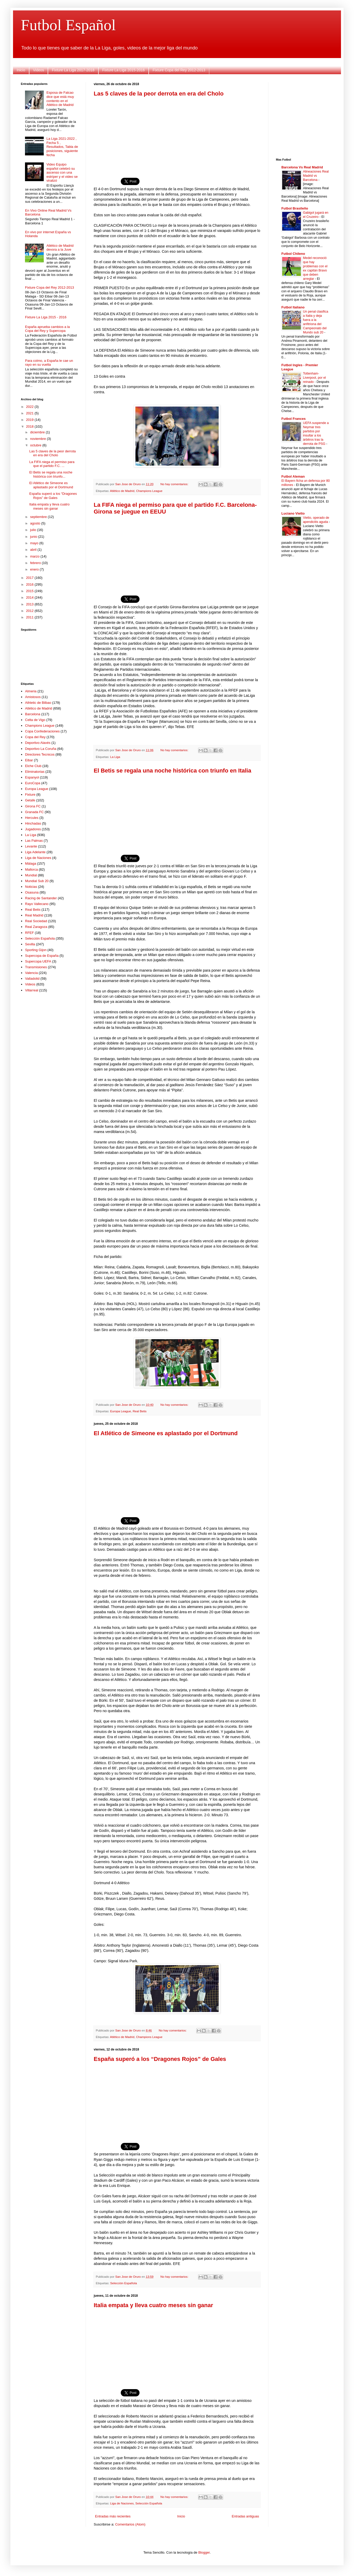 The height and width of the screenshot is (2576, 354). Describe the element at coordinates (293, 513) in the screenshot. I see `Luciano Vietto` at that location.